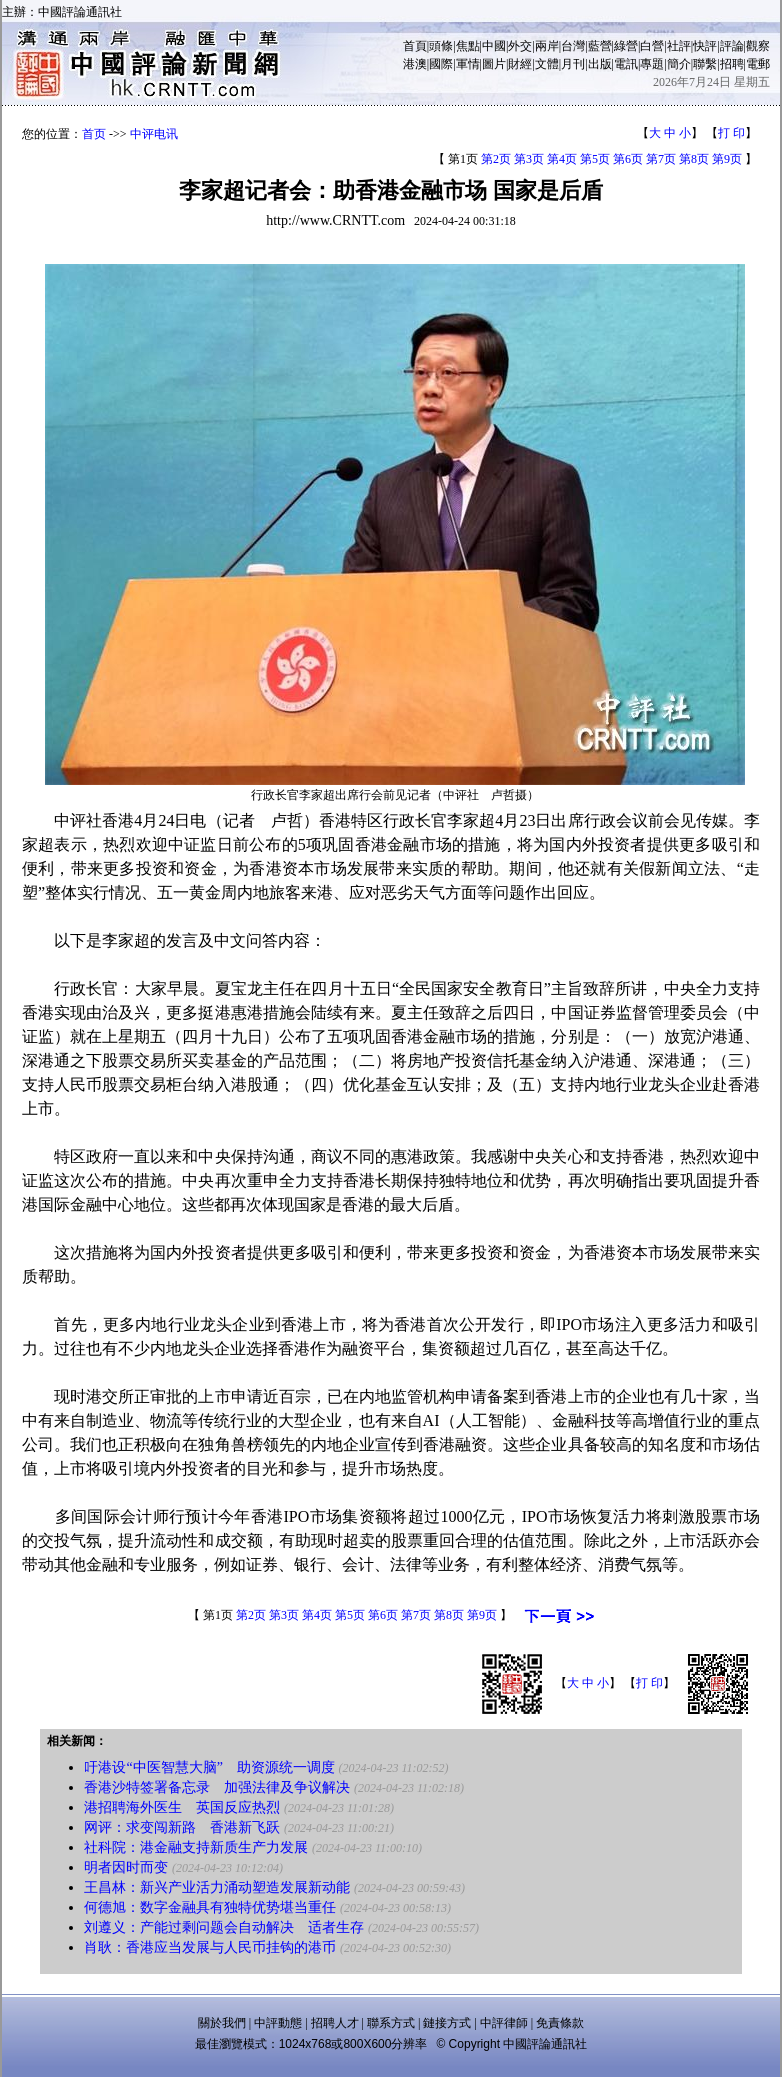 The height and width of the screenshot is (2077, 782). Describe the element at coordinates (441, 64) in the screenshot. I see `國際` at that location.